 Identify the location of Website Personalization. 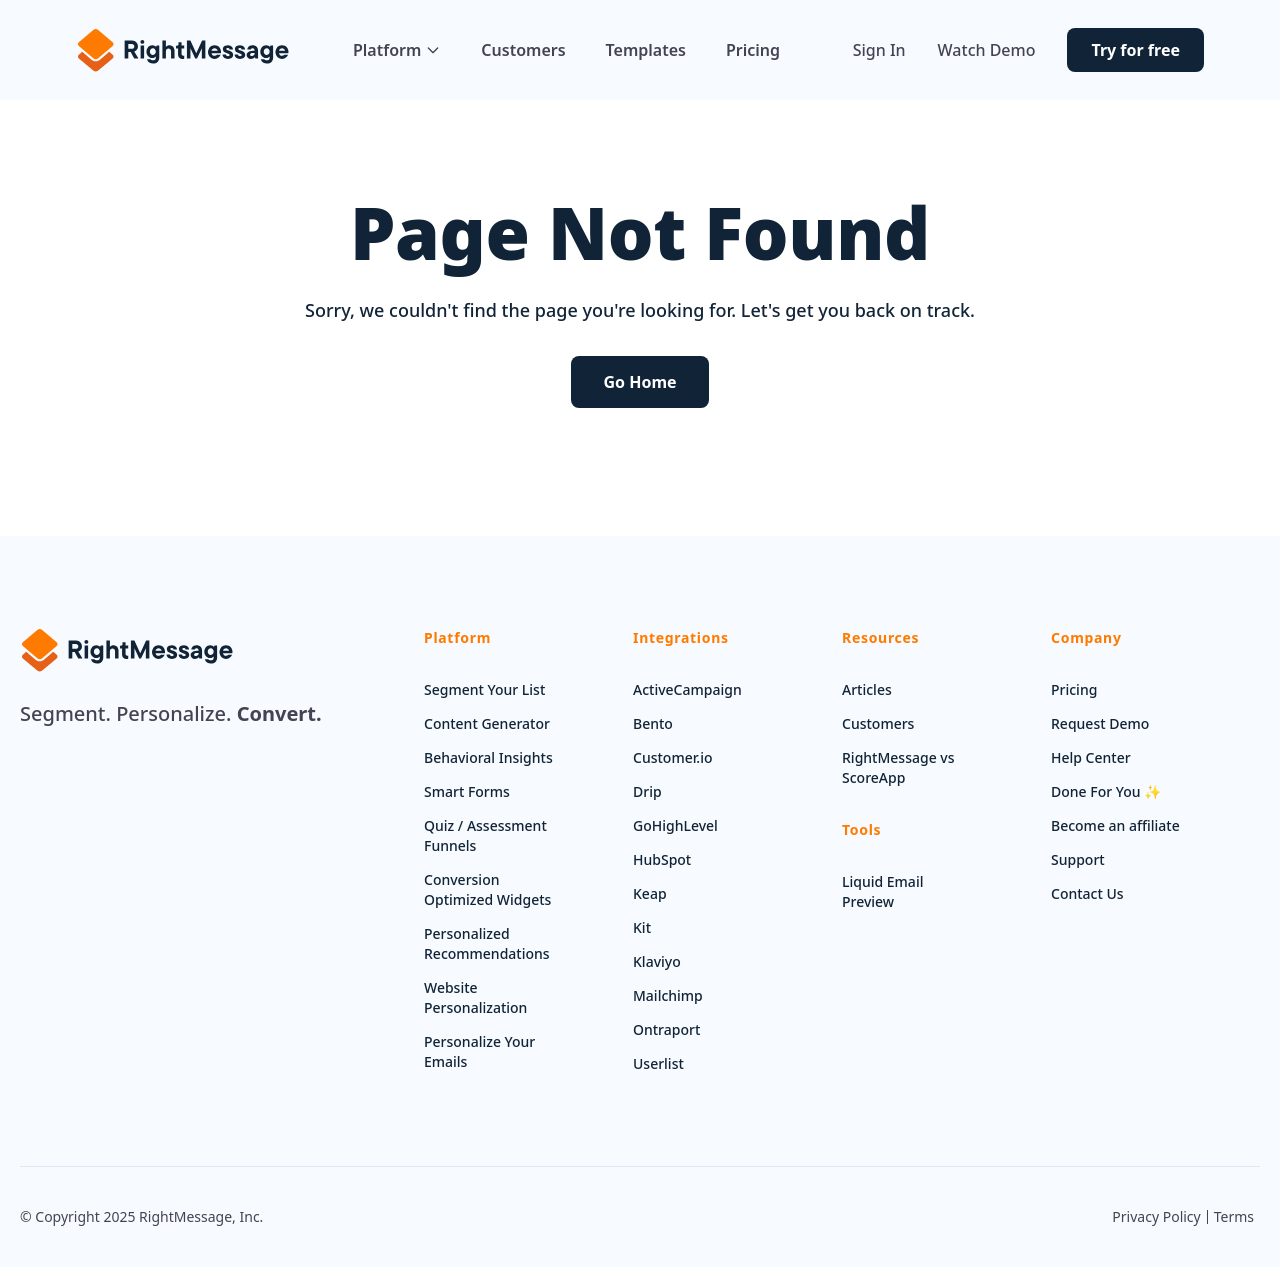
(475, 997).